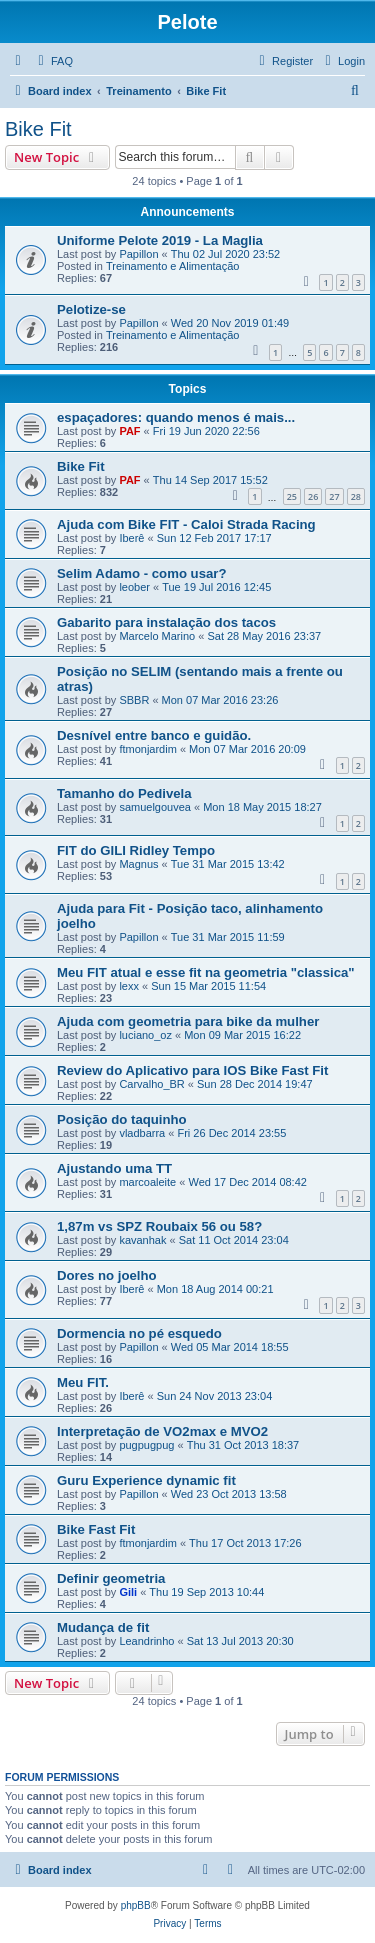 This screenshot has width=375, height=1943. Describe the element at coordinates (186, 524) in the screenshot. I see `Ajuda com Bike FIT - Caloi Strada Racing` at that location.